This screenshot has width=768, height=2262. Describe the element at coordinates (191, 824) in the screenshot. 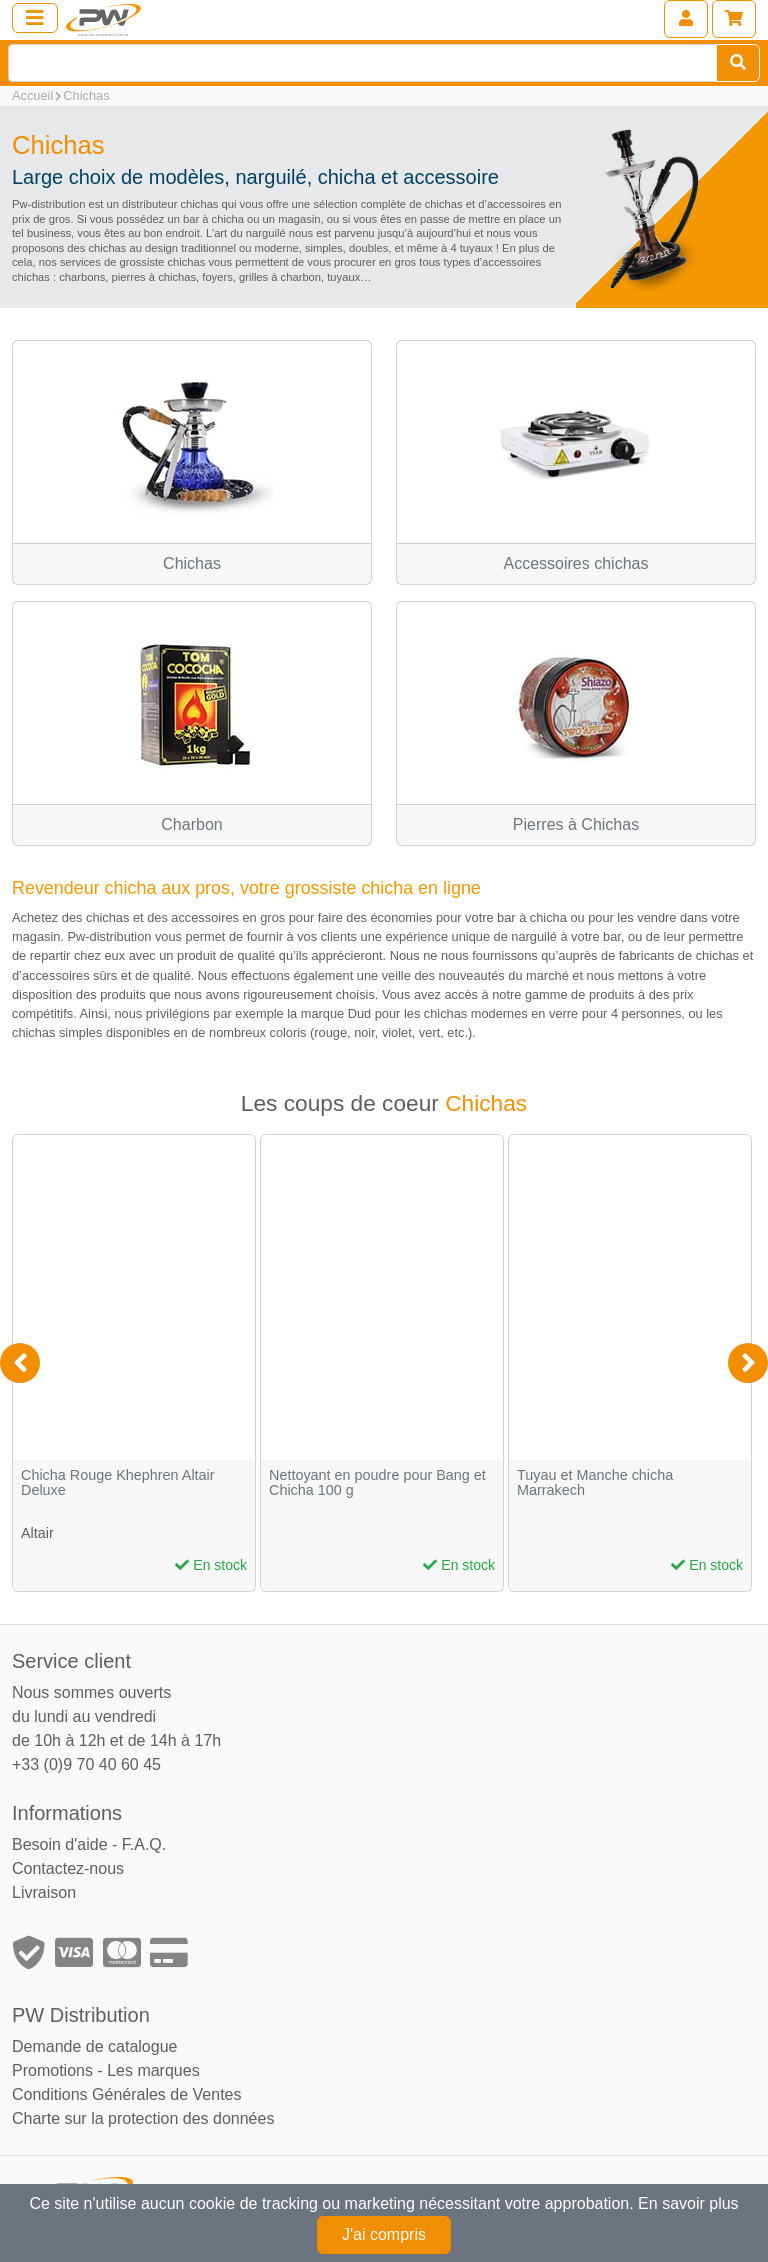

I see `Charbon` at that location.